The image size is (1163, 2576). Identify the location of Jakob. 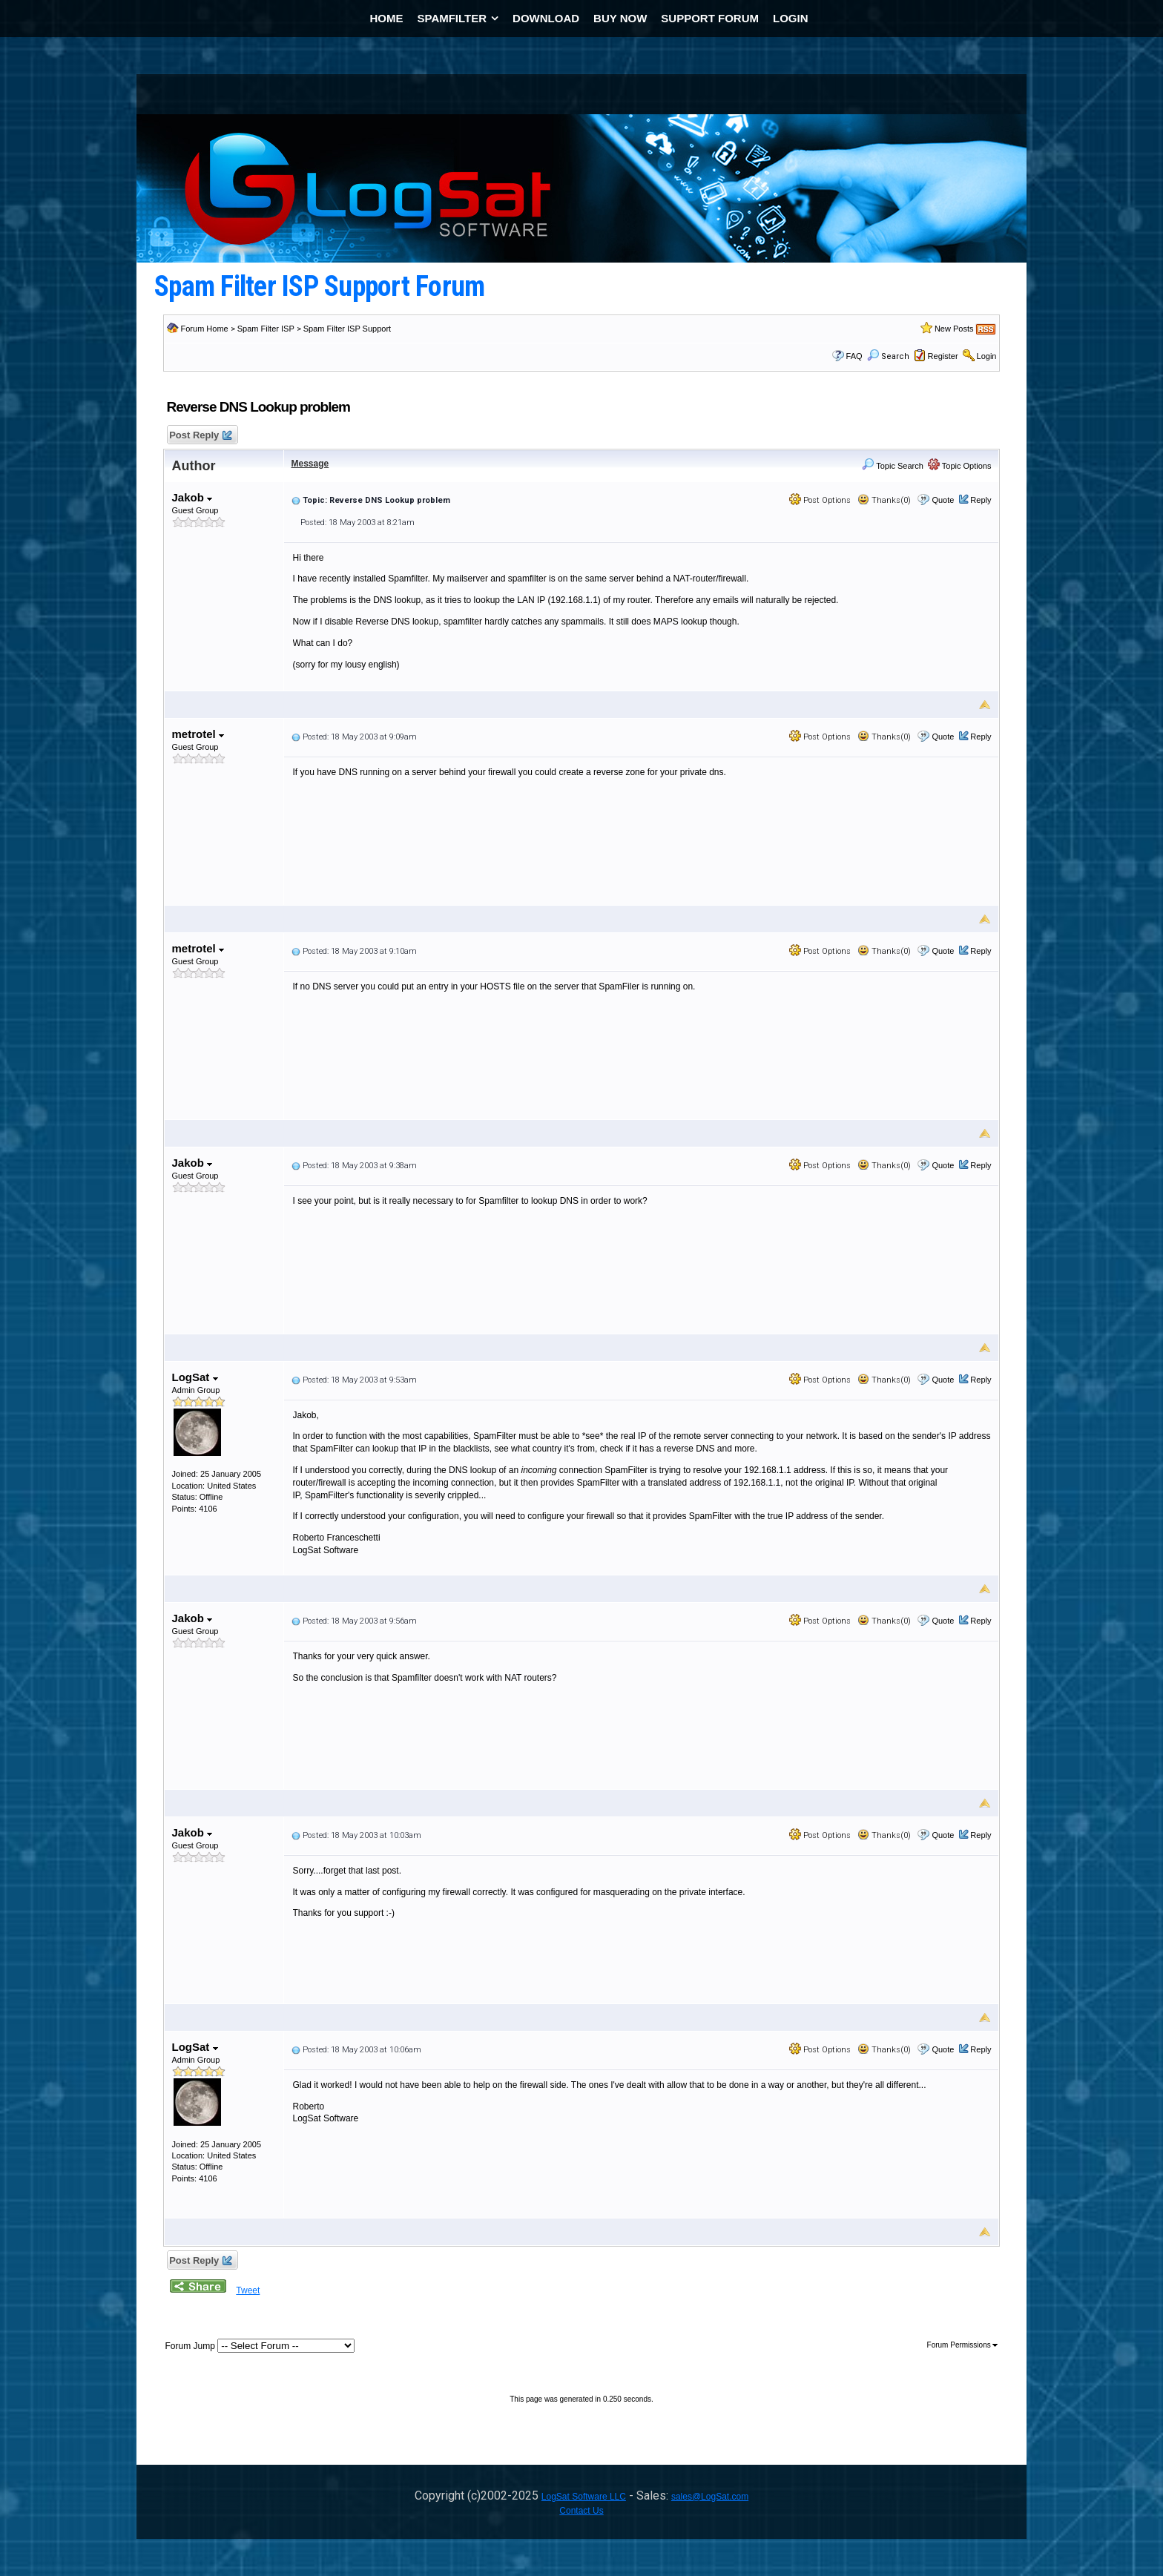
(192, 497).